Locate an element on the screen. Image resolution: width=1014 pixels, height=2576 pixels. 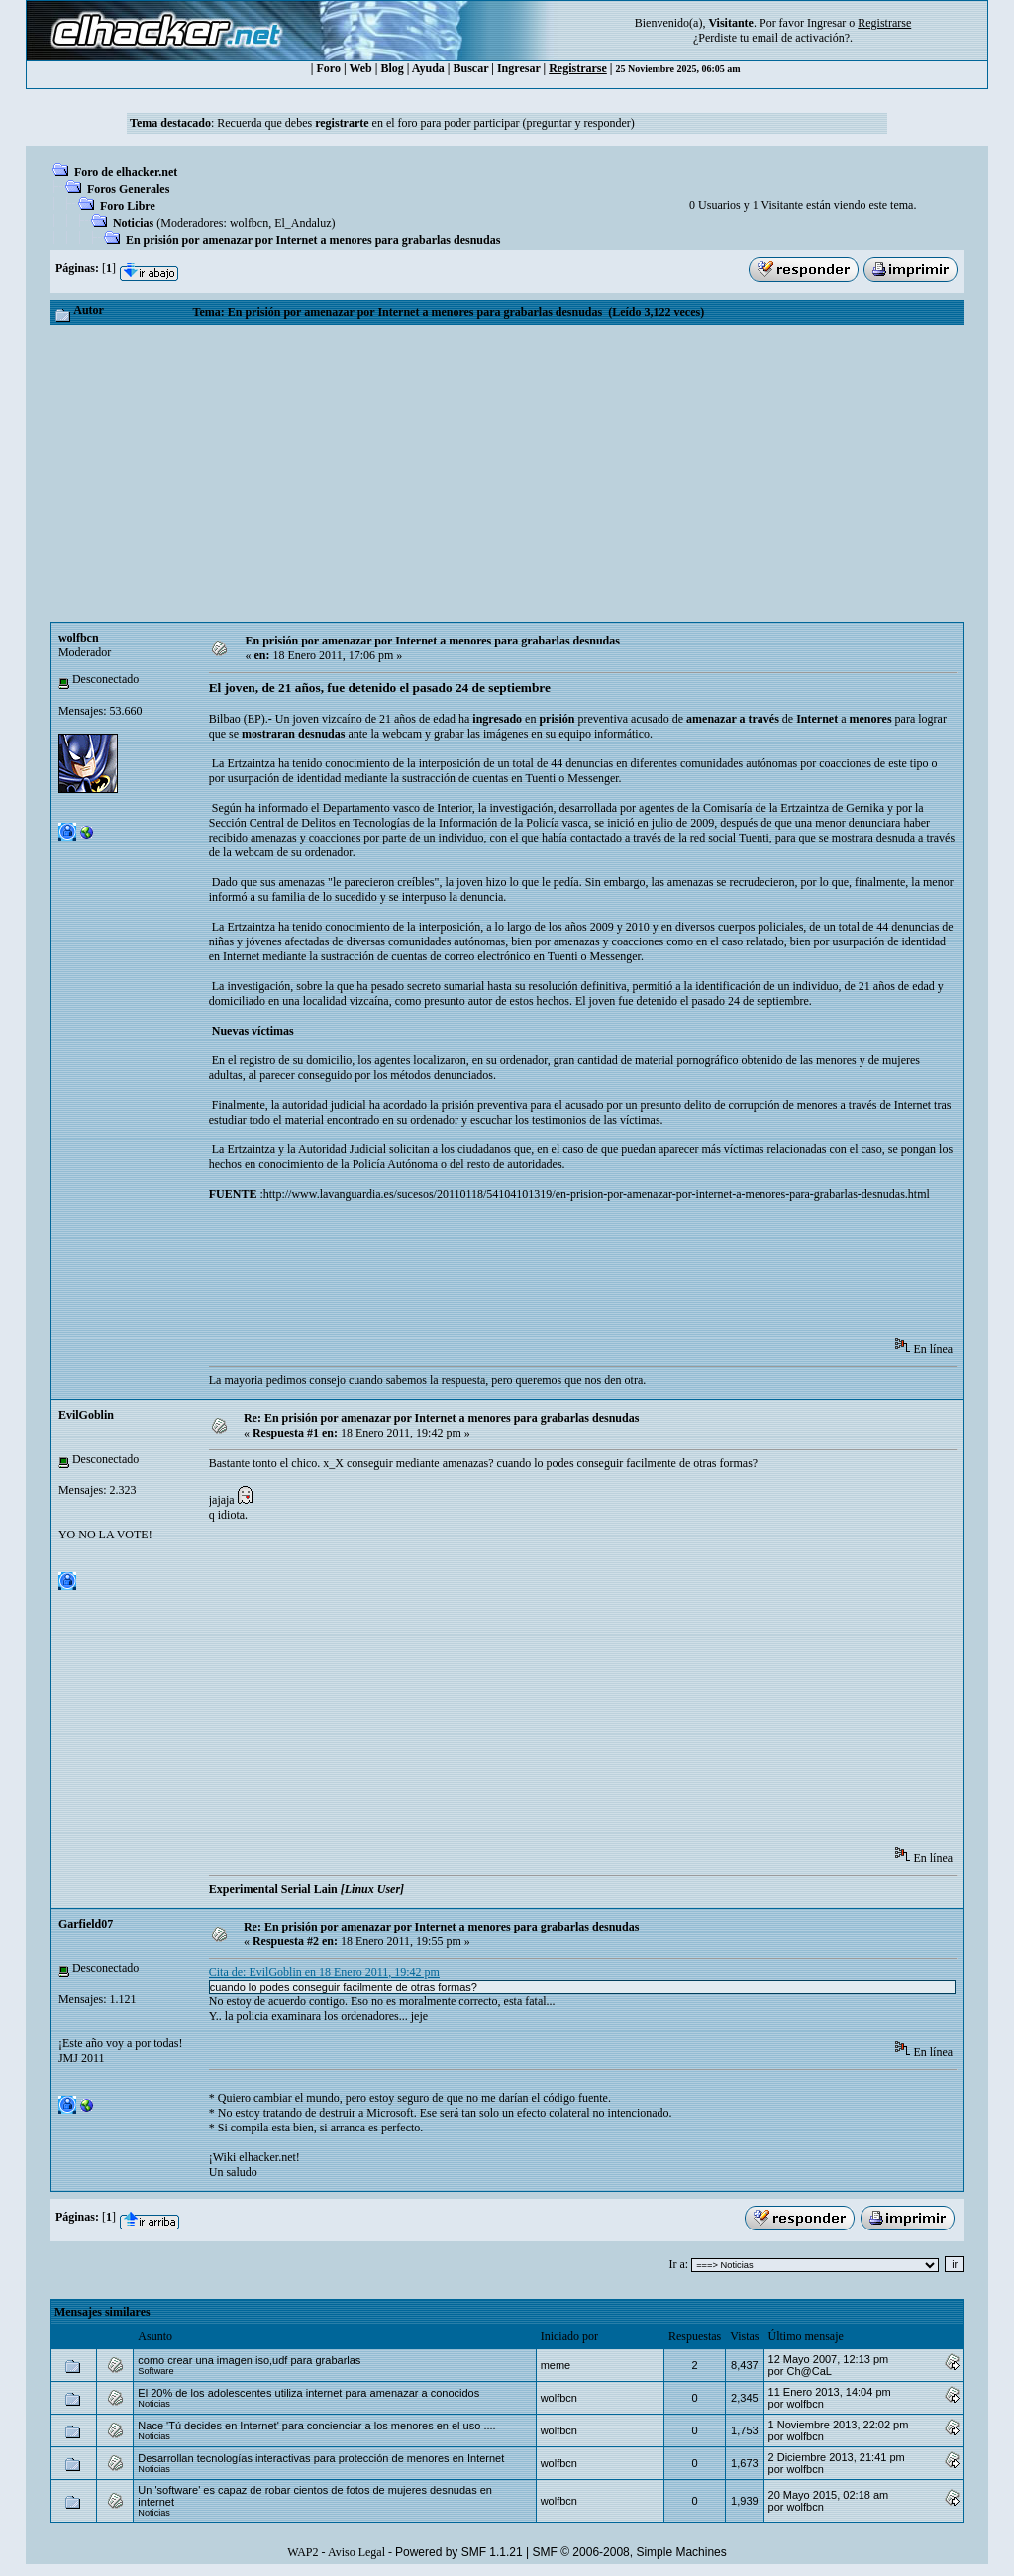
SMF © 2006-2008, Simple Machines is located at coordinates (630, 2552).